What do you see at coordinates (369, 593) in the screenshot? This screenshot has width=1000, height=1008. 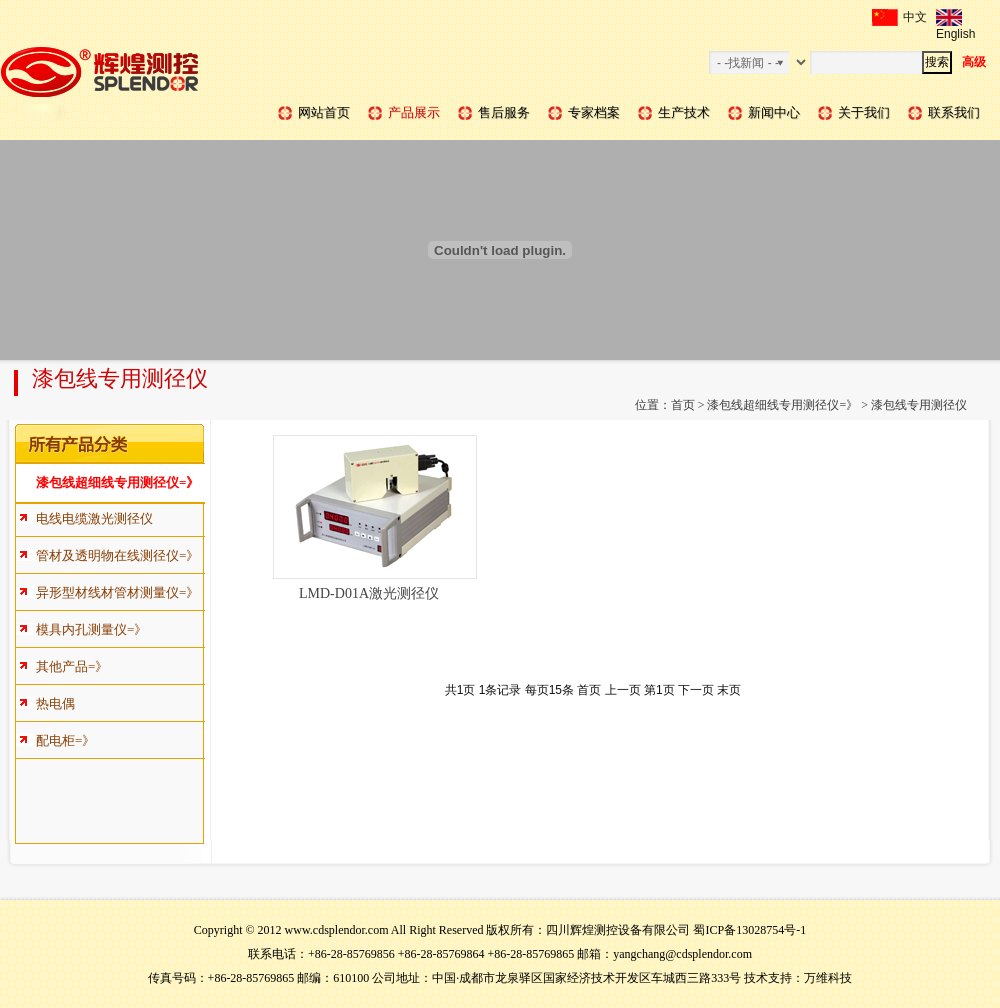 I see `LMD-D01A激光测径仪` at bounding box center [369, 593].